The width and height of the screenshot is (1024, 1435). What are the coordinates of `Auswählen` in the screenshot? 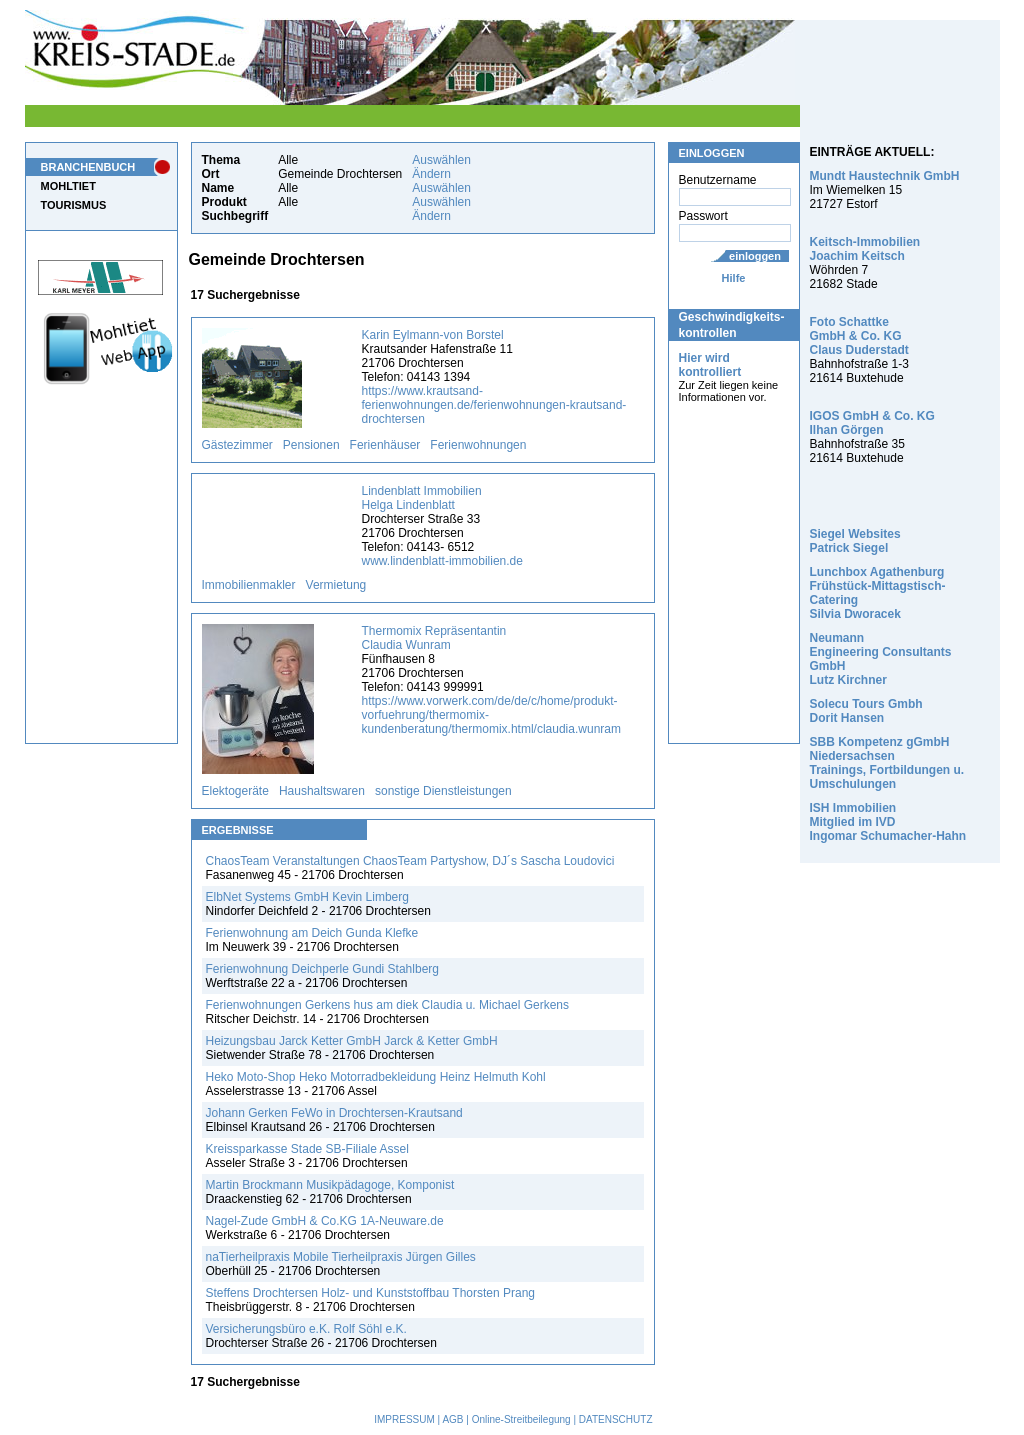 It's located at (441, 160).